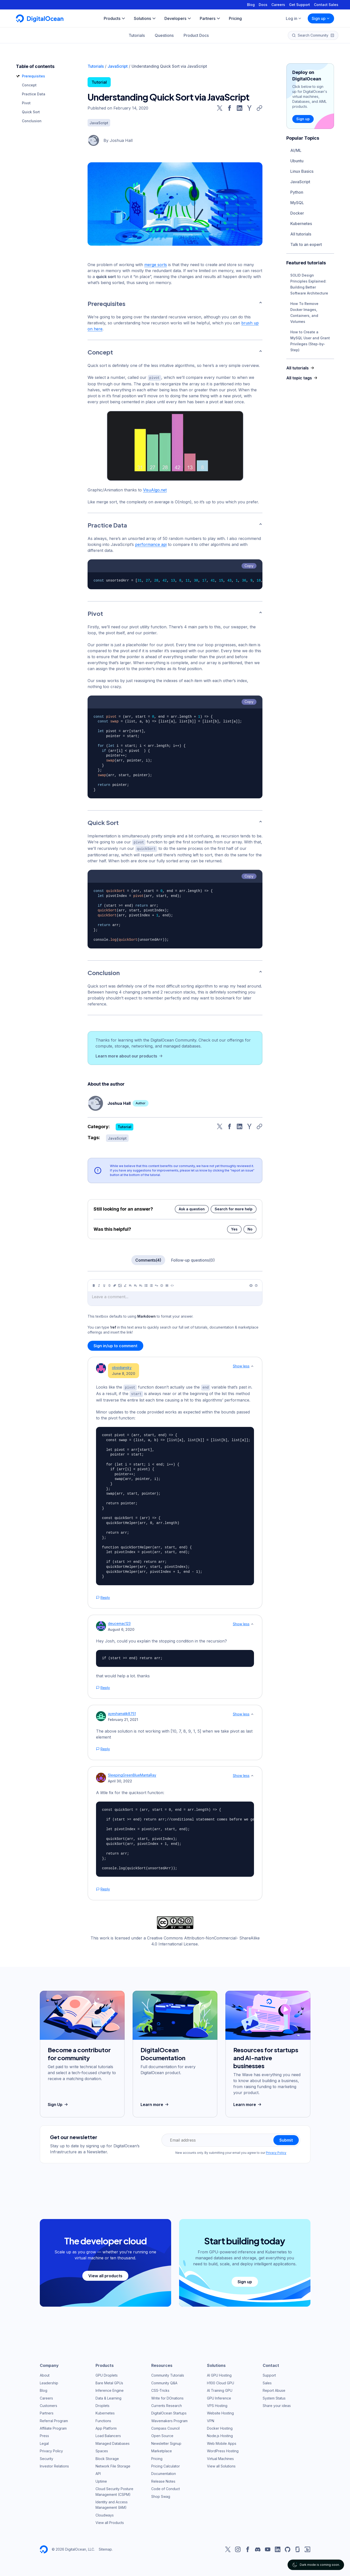  Describe the element at coordinates (130, 1285) in the screenshot. I see `[Heading 1]` at that location.